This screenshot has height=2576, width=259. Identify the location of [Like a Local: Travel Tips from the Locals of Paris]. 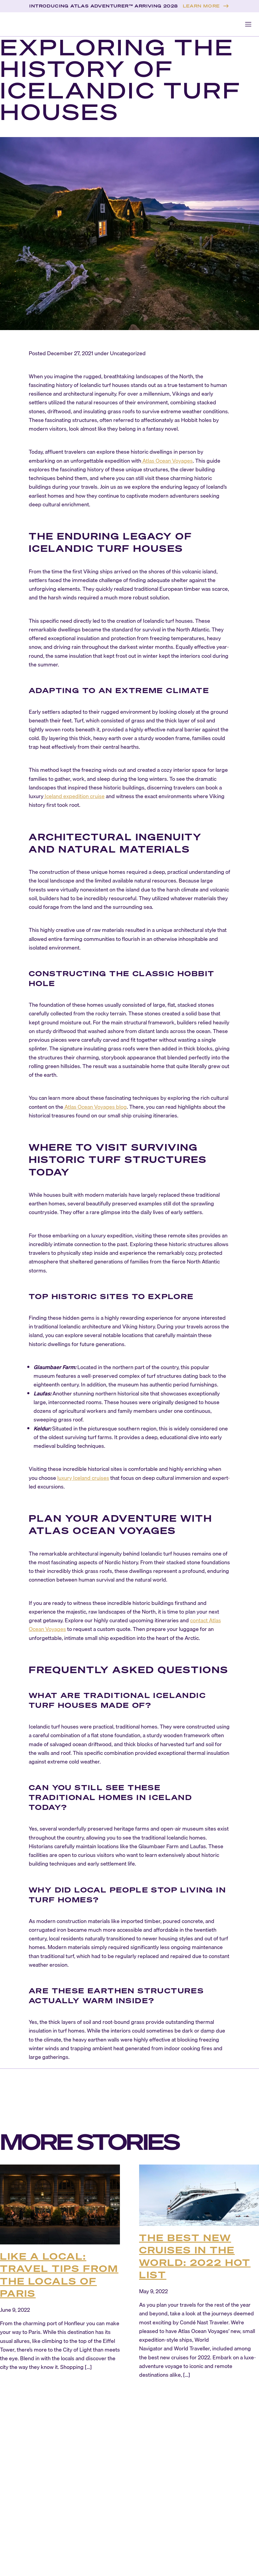
(60, 2204).